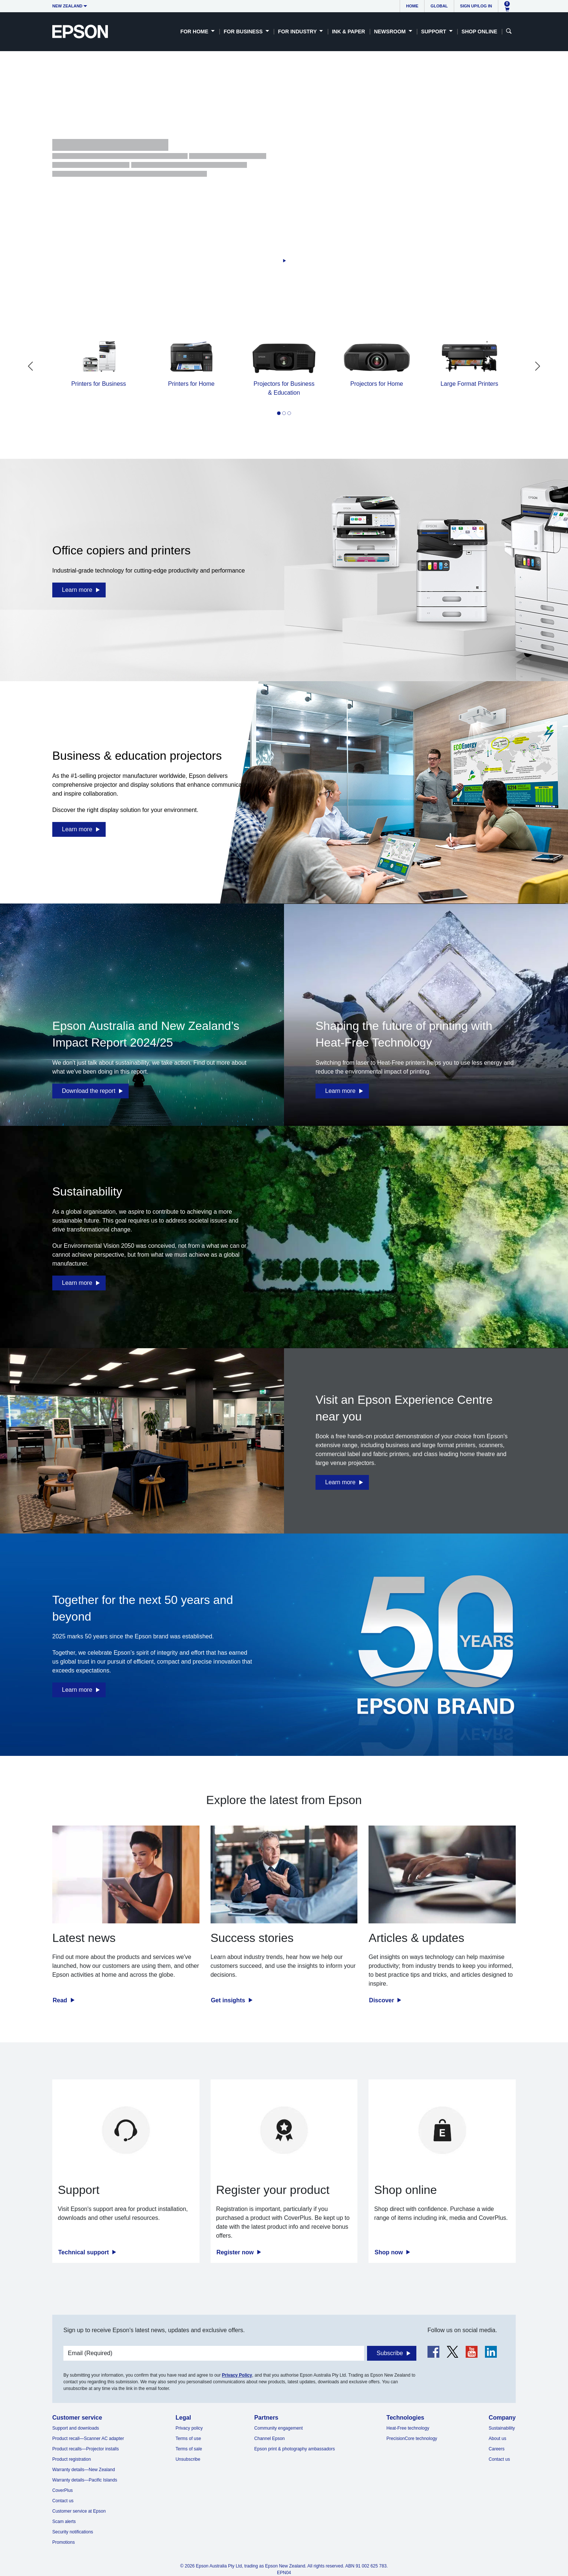 Image resolution: width=568 pixels, height=2576 pixels. I want to click on Scam alerts, so click(64, 2521).